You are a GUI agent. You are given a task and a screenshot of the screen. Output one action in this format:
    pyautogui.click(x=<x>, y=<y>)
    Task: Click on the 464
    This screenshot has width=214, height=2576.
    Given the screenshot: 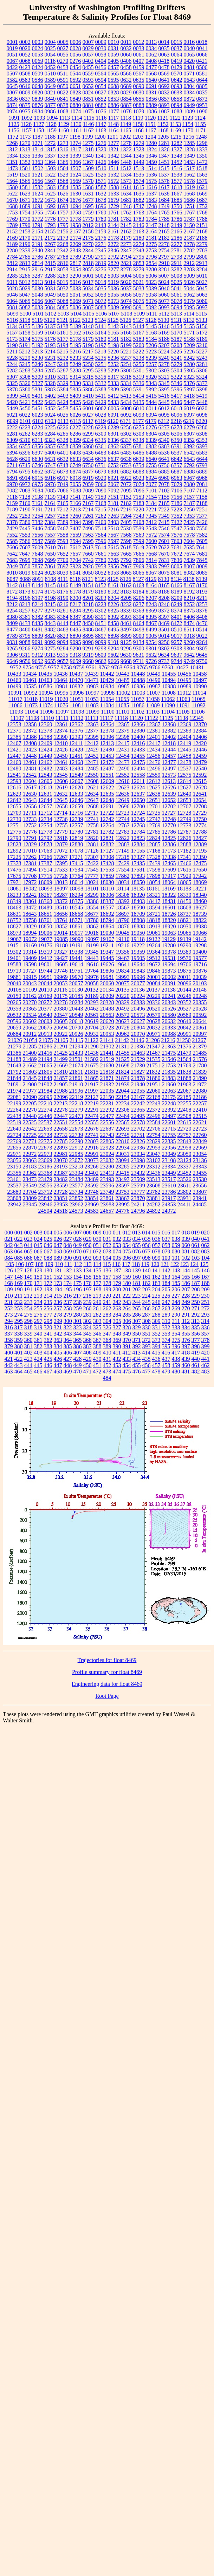 What is the action you would take?
    pyautogui.click(x=18, y=1372)
    